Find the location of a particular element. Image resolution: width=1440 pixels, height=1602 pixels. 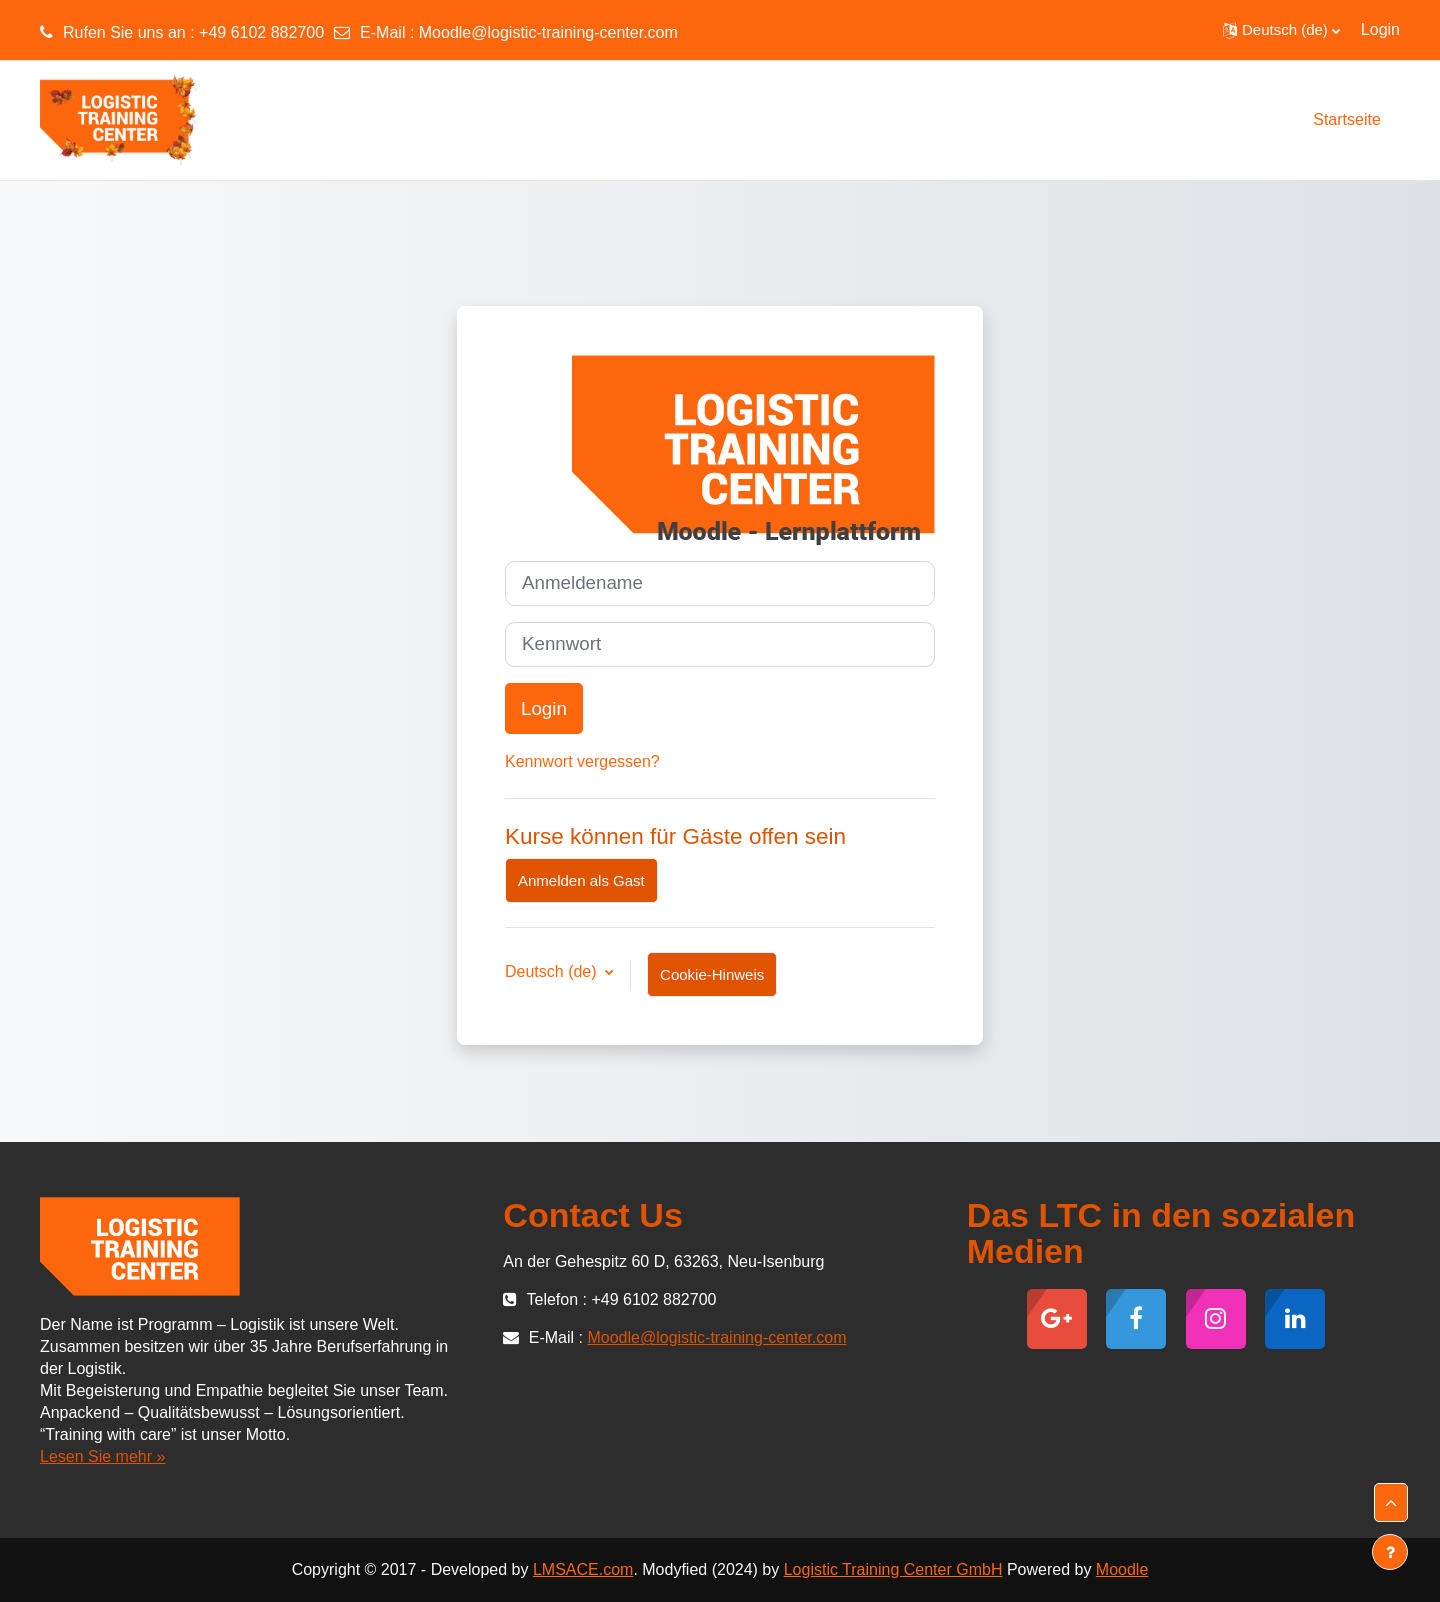

Kennwort vergessen? is located at coordinates (582, 761).